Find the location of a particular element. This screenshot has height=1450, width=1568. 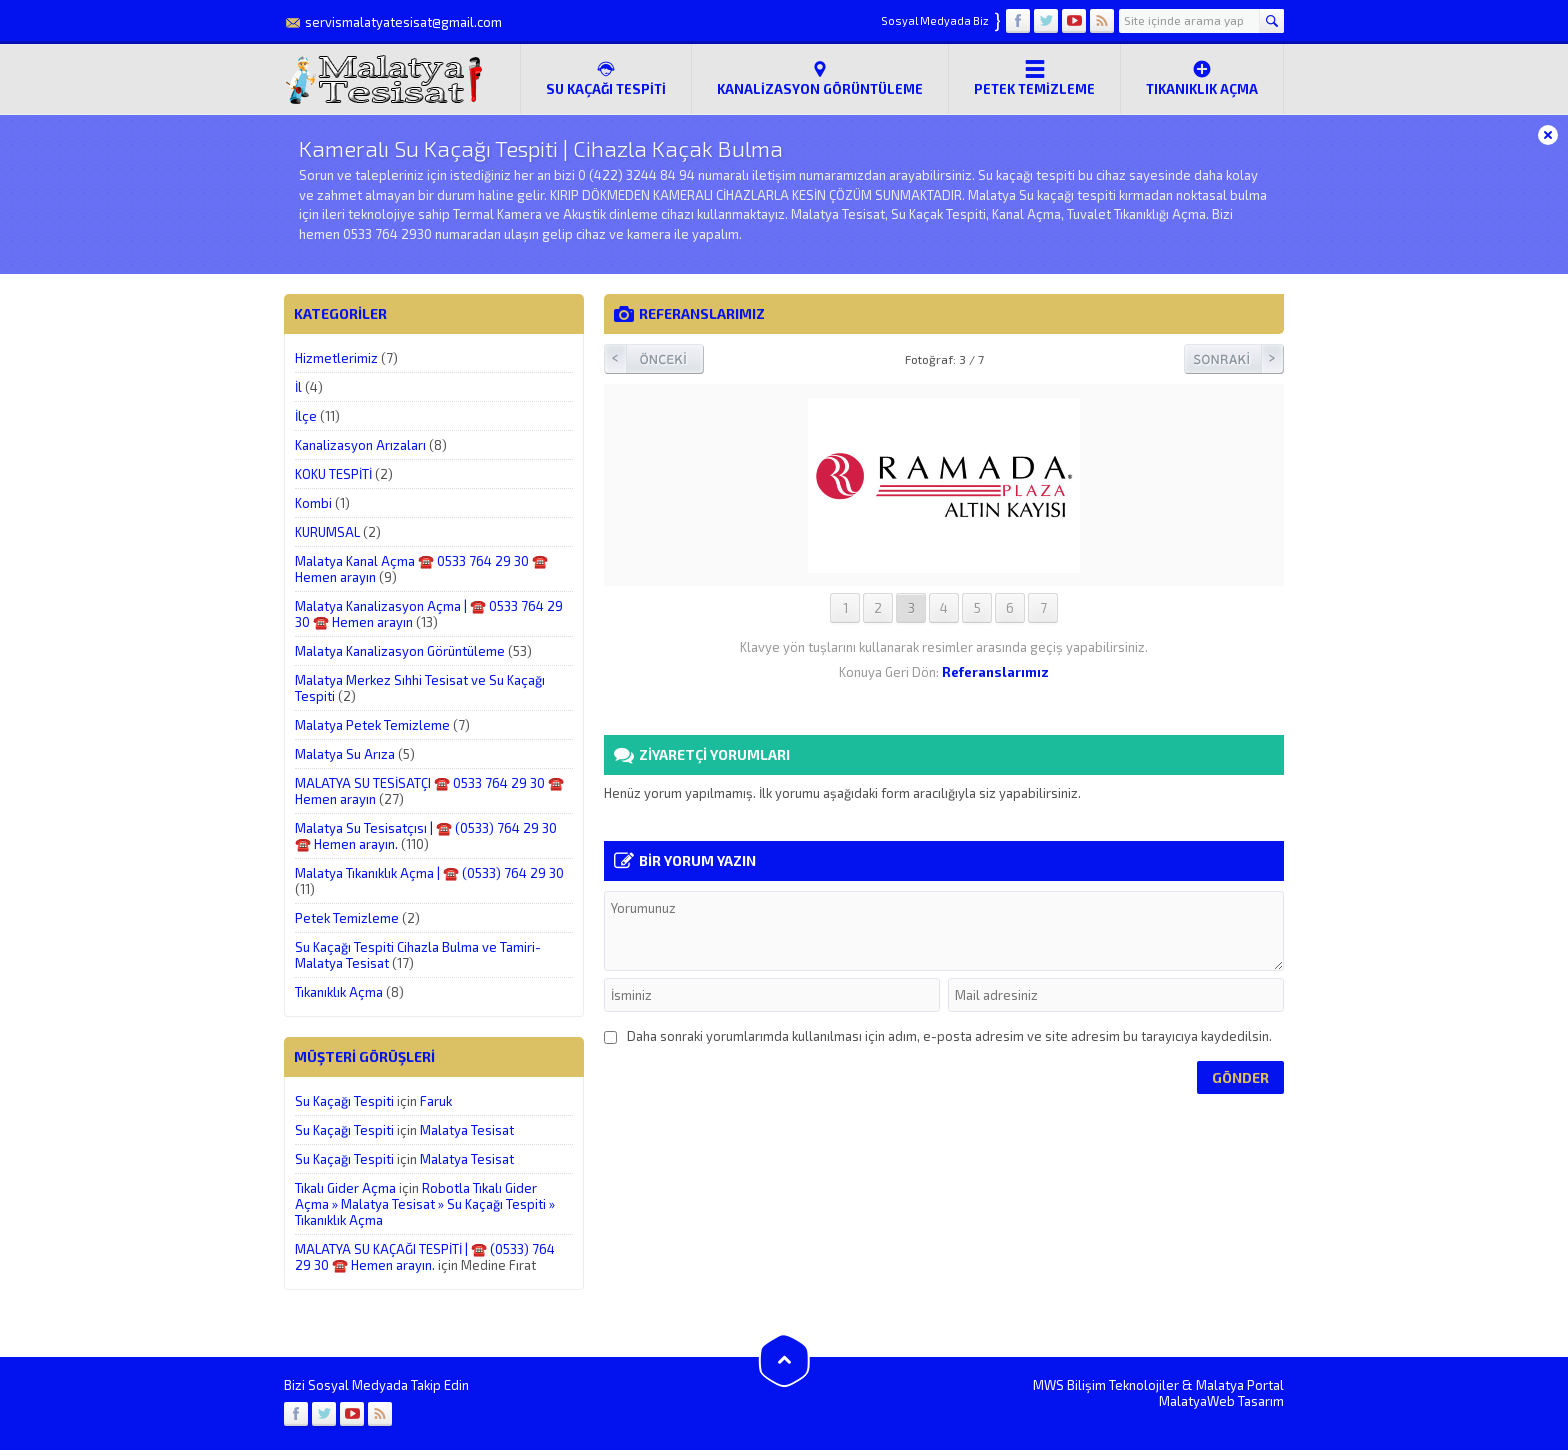

Malatya Su Arıza is located at coordinates (345, 754).